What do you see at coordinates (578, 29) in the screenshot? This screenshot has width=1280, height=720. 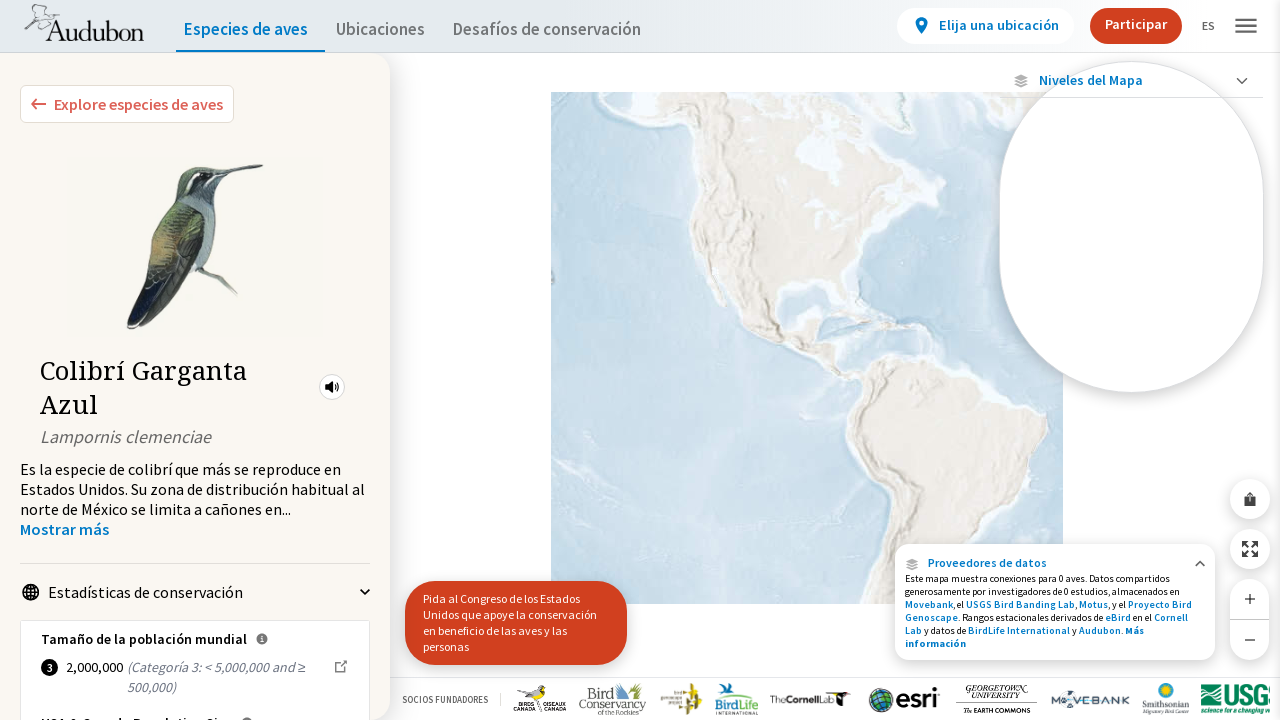 I see `Desafíos de conservación` at bounding box center [578, 29].